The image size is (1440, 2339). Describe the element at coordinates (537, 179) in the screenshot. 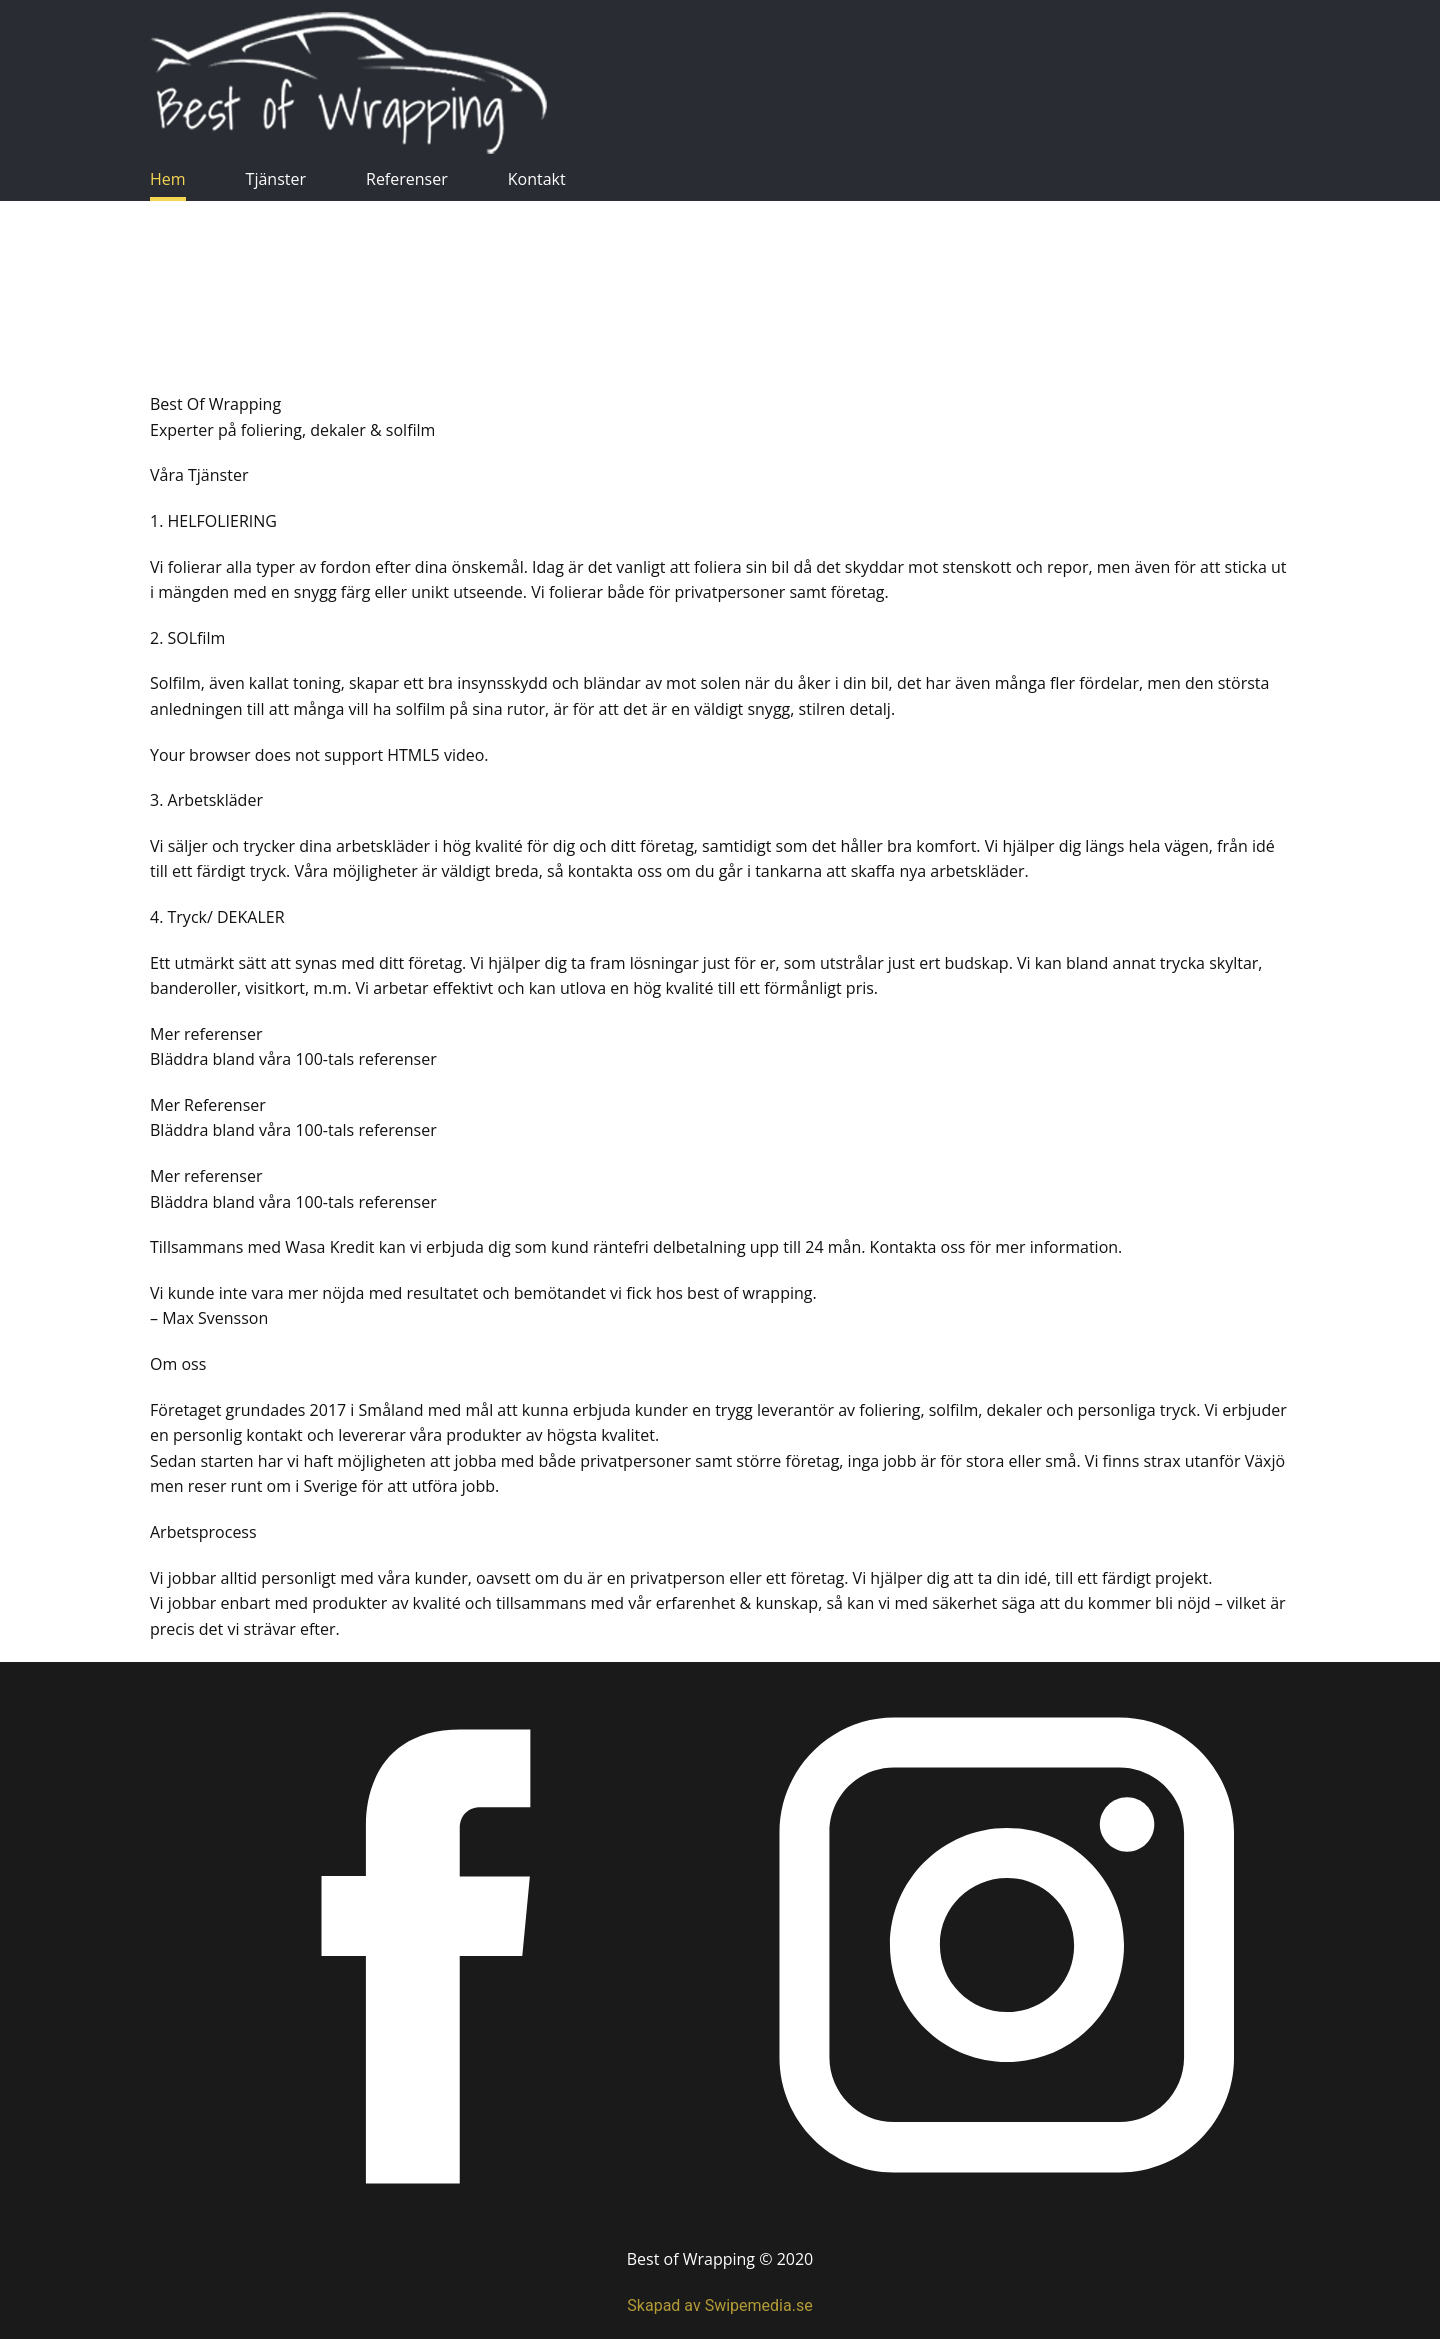

I see `Kontakt` at that location.